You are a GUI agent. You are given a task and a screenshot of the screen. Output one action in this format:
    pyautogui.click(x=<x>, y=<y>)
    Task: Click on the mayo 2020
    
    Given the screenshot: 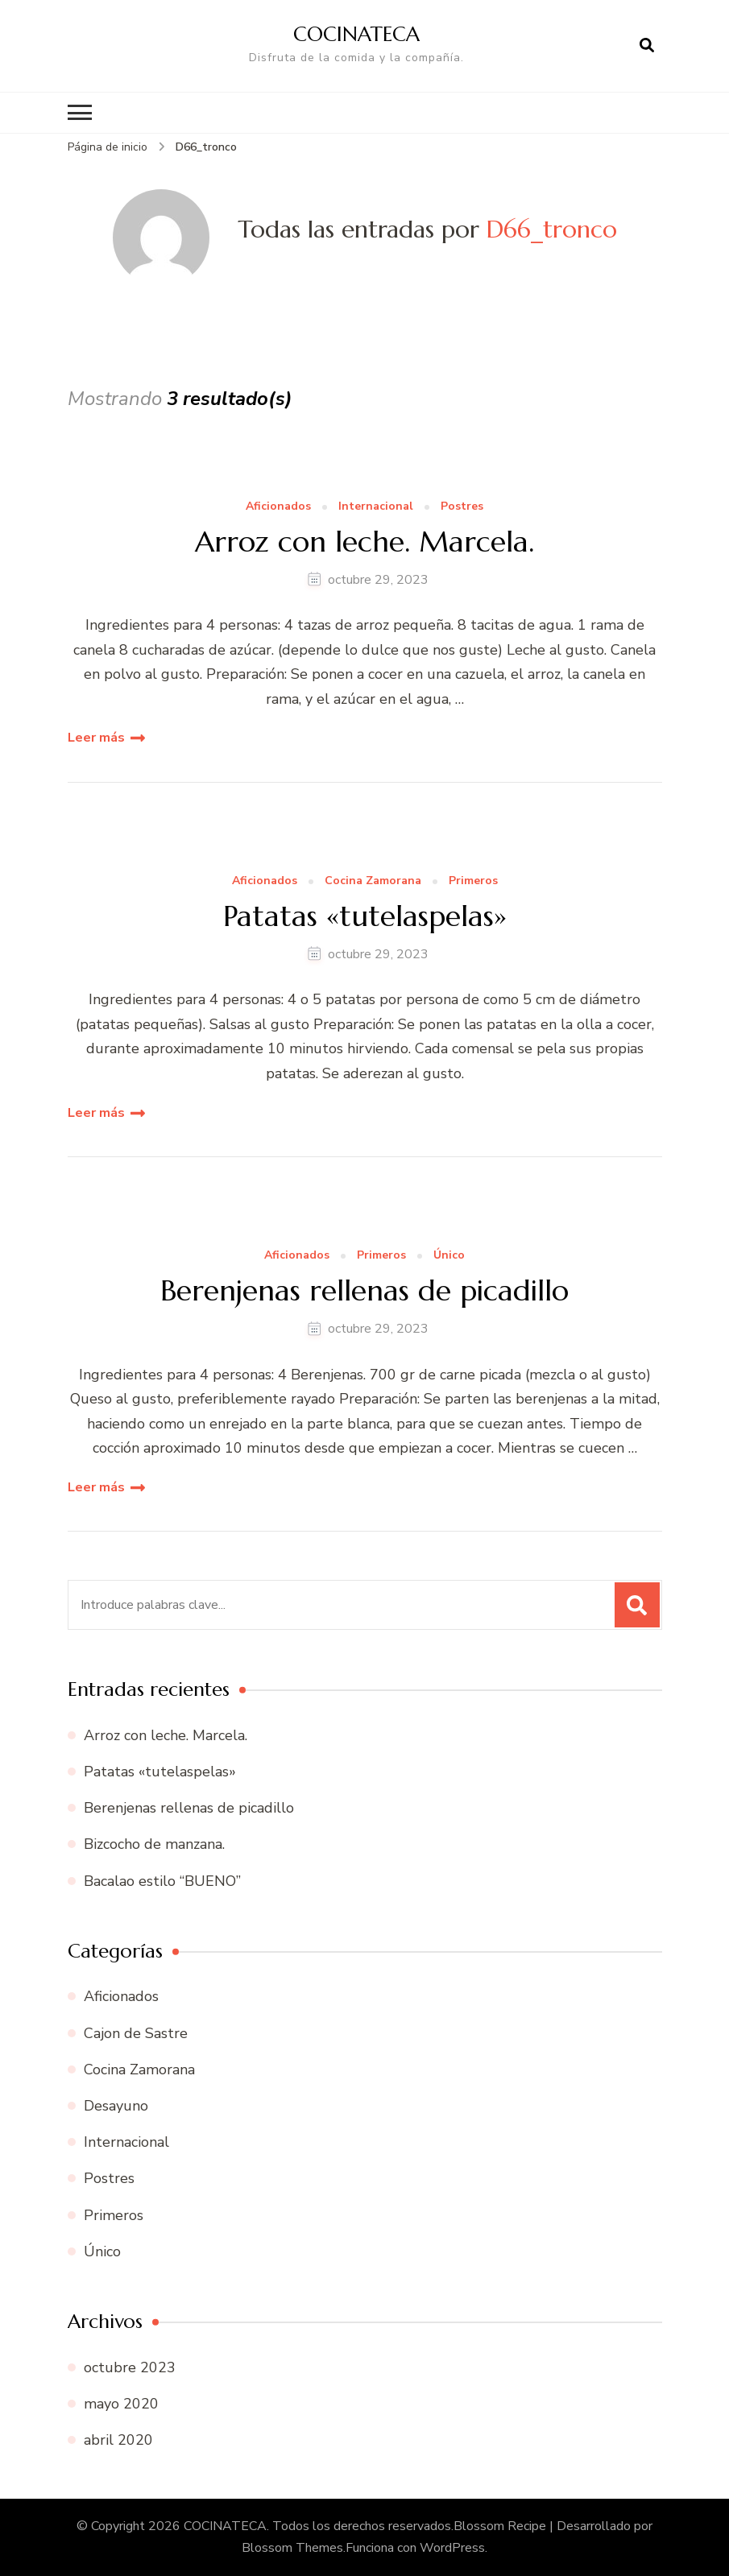 What is the action you would take?
    pyautogui.click(x=121, y=2403)
    